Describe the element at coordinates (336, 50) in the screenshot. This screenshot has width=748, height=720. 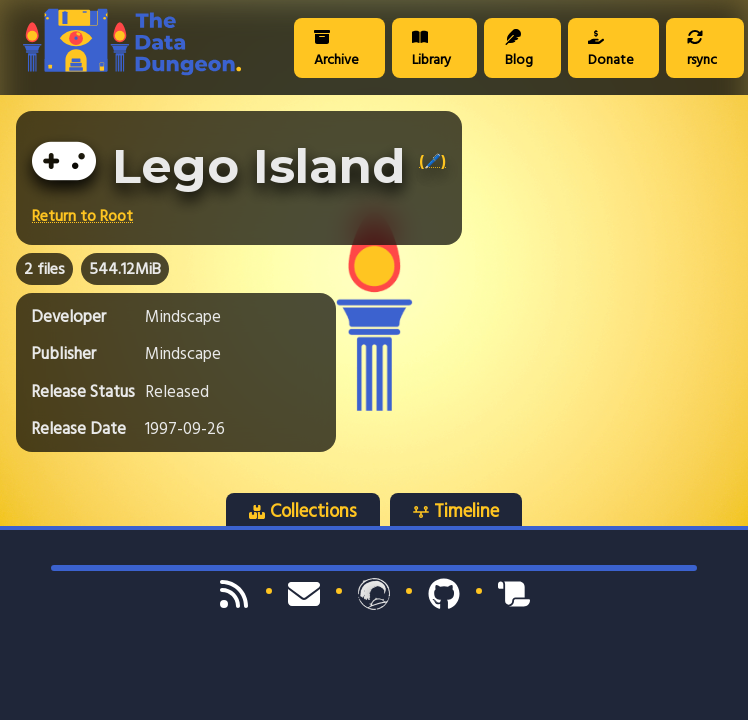
I see `Archive` at that location.